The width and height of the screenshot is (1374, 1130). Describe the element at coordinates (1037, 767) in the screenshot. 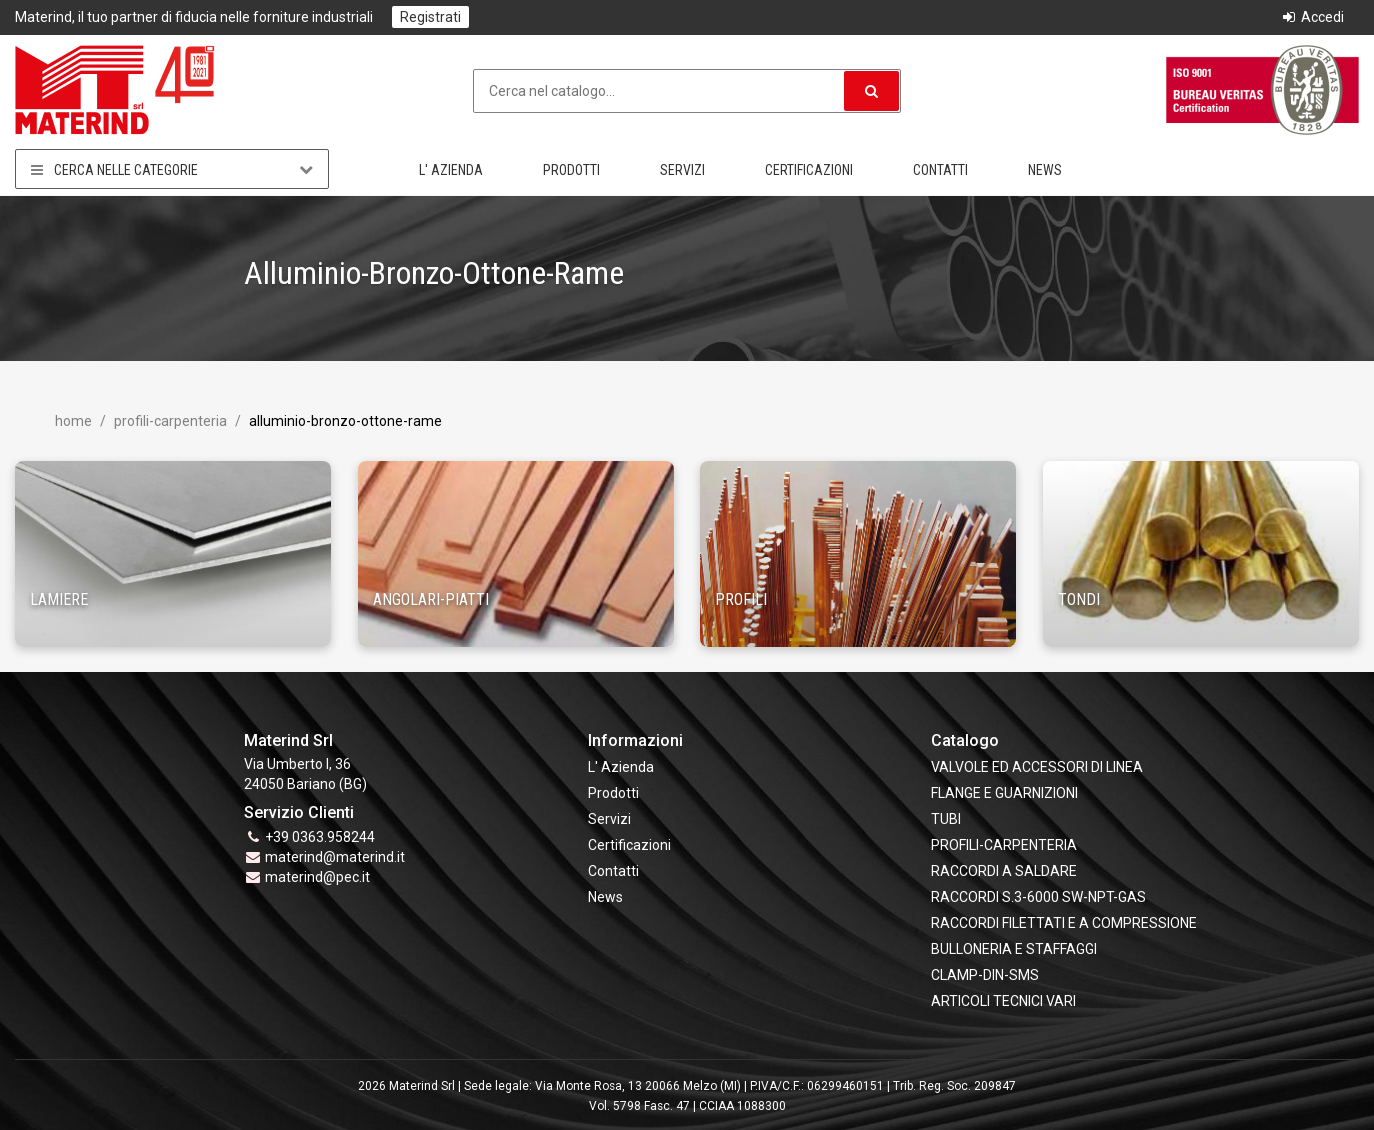

I see `VALVOLE ED ACCESSORI DI LINEA` at that location.